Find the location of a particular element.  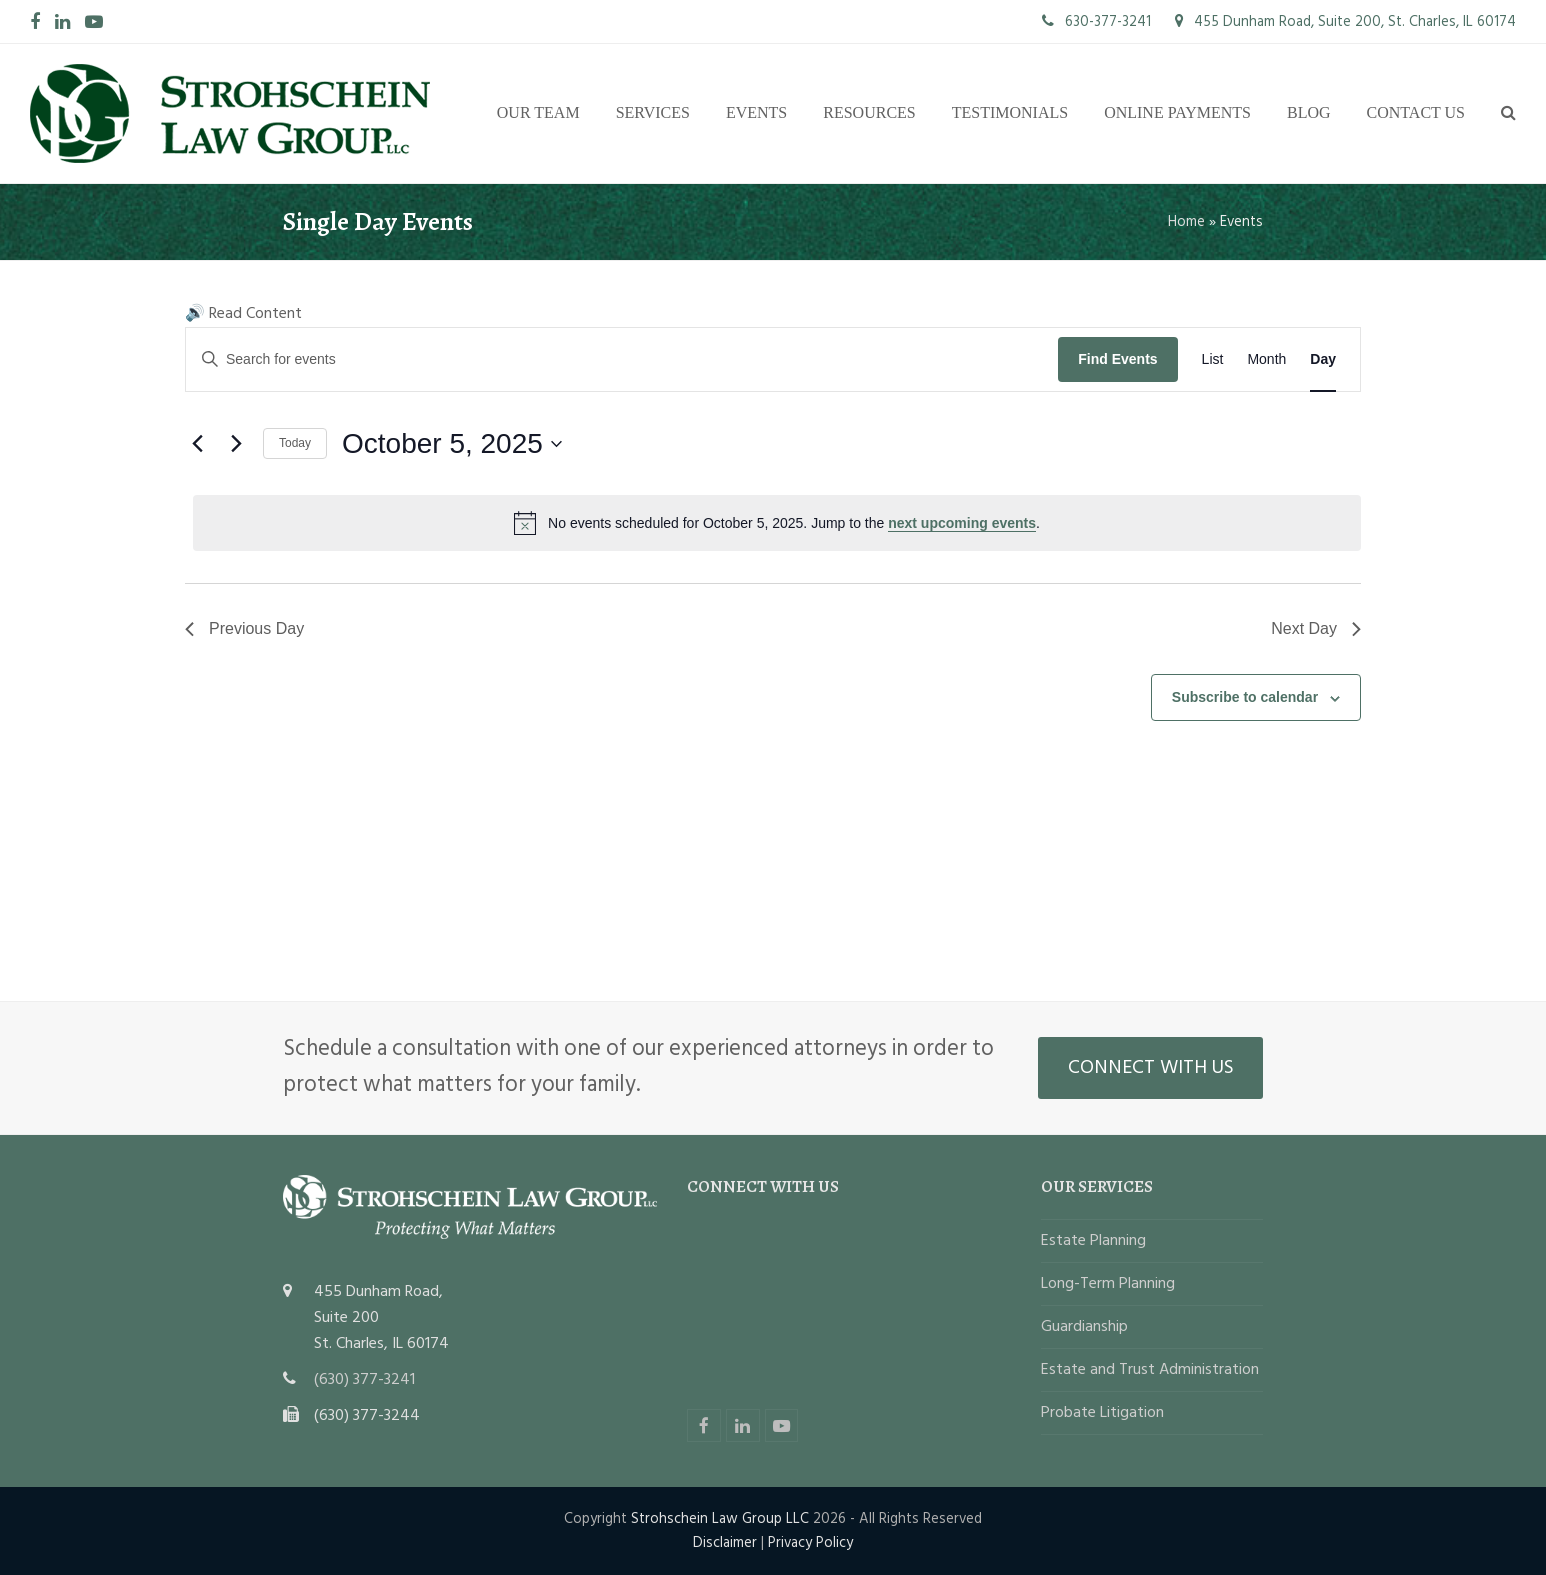

Estate and Trust Administration is located at coordinates (1150, 1370).